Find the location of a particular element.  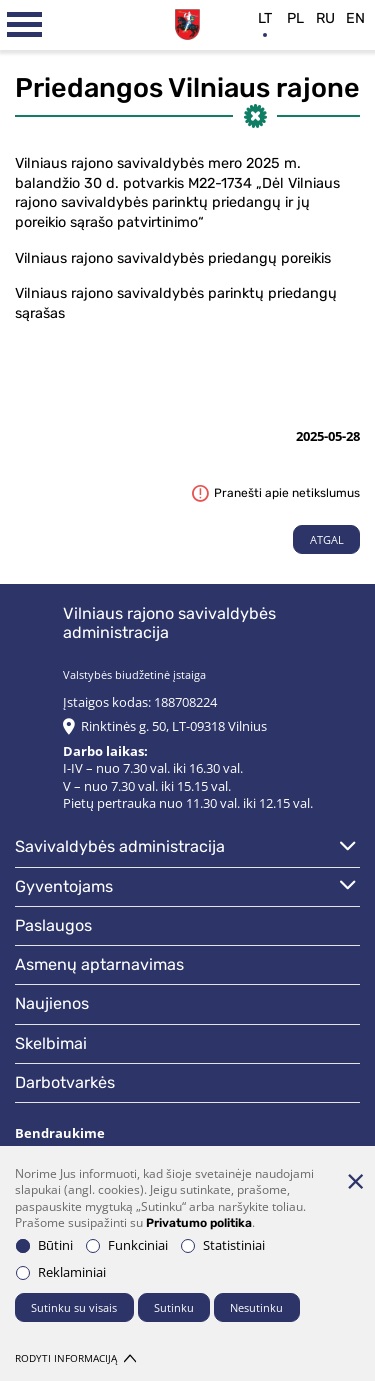

Vilniaus rajono savivaldybės priedangų poreikis is located at coordinates (173, 258).